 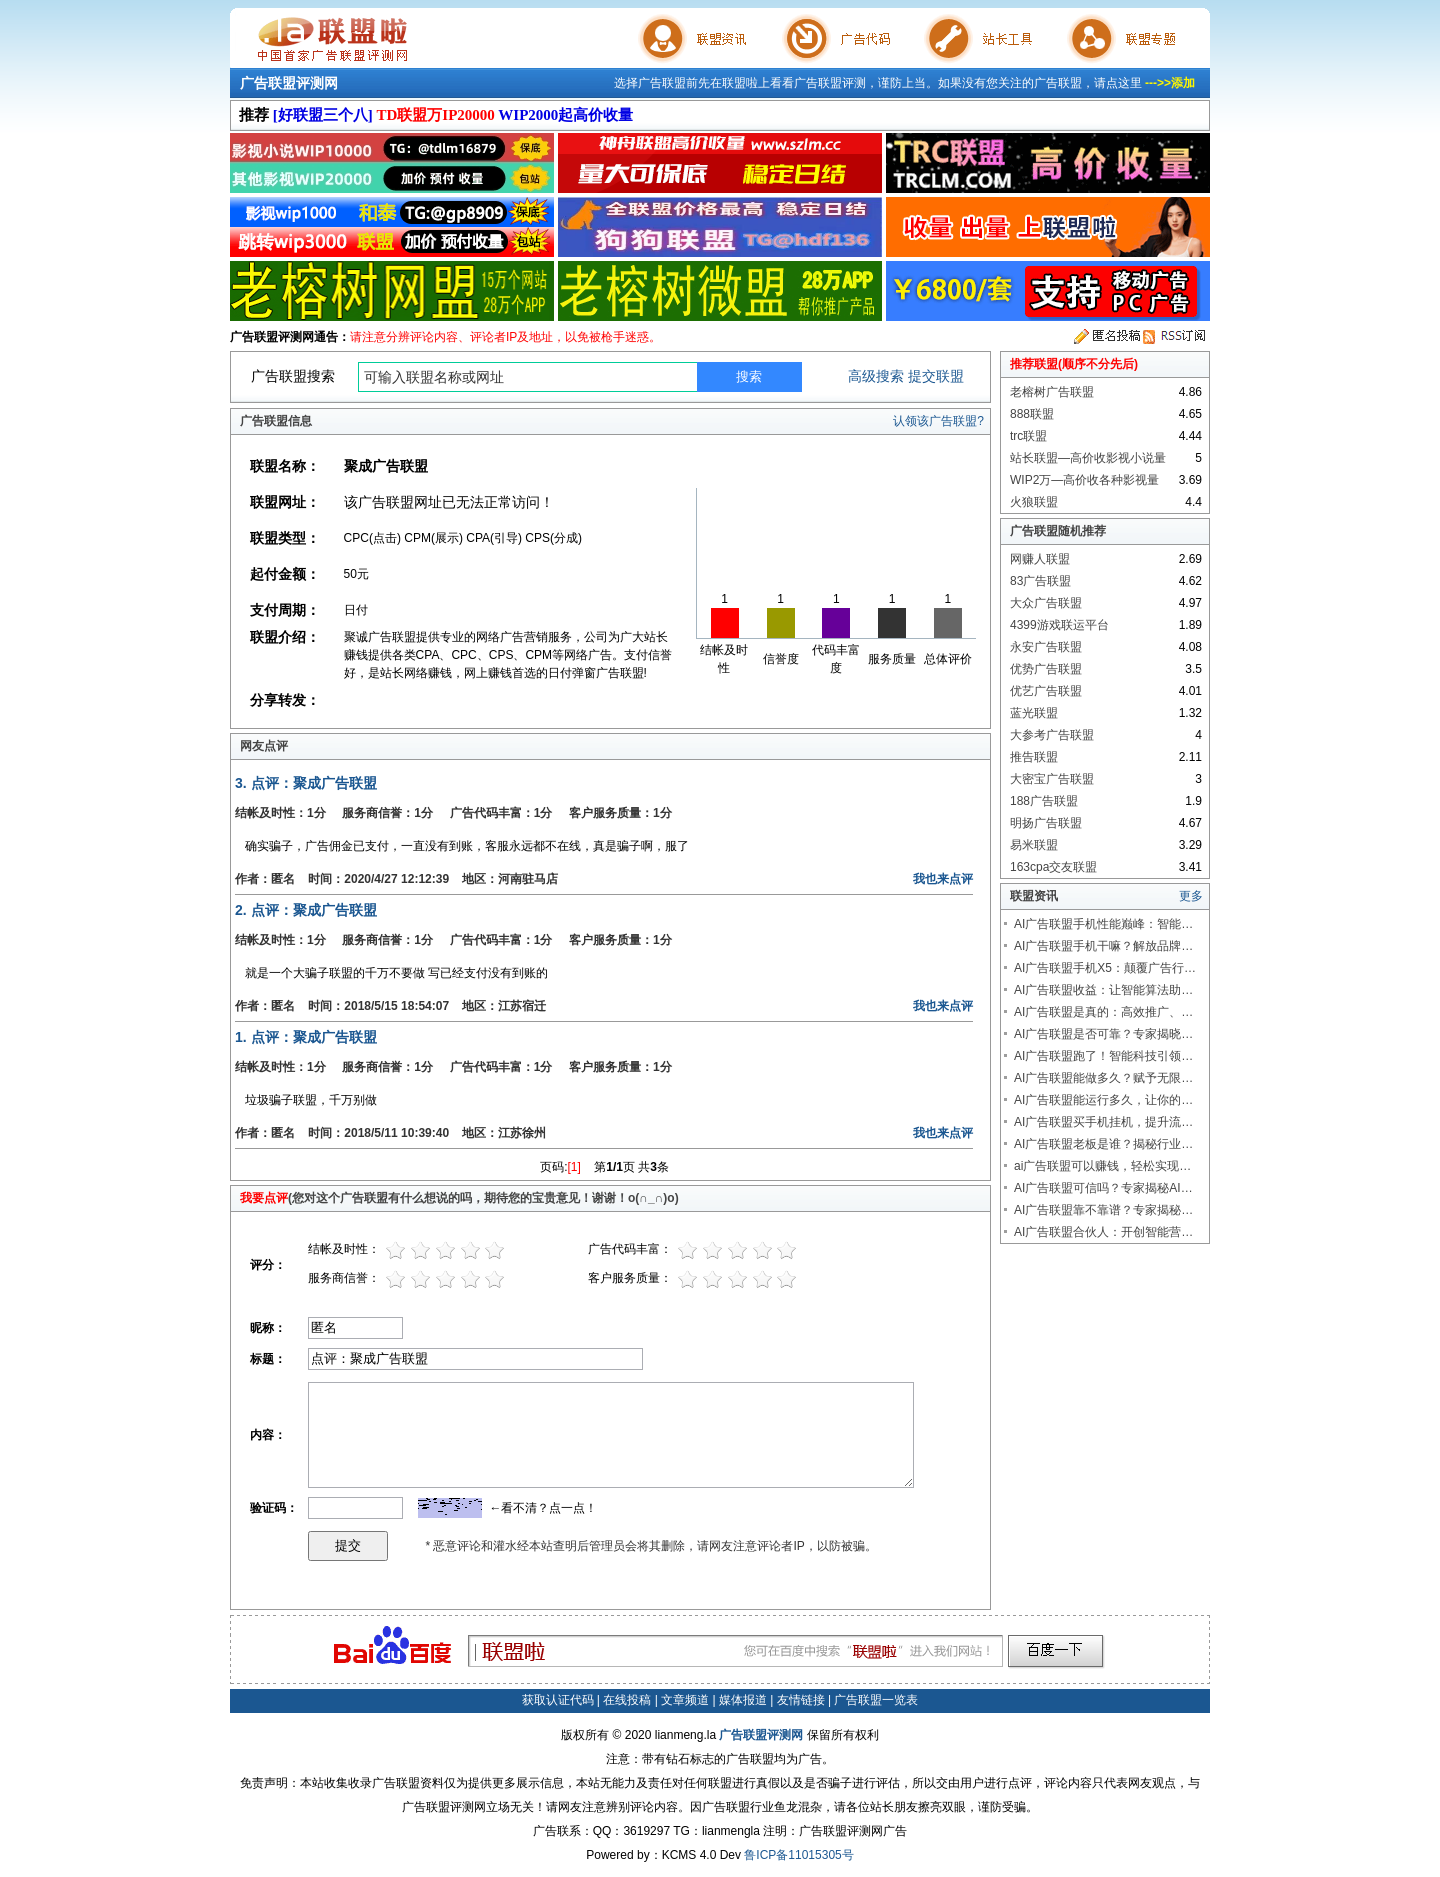 I want to click on AI广告联盟收益：让智能算法助…, so click(x=1103, y=990).